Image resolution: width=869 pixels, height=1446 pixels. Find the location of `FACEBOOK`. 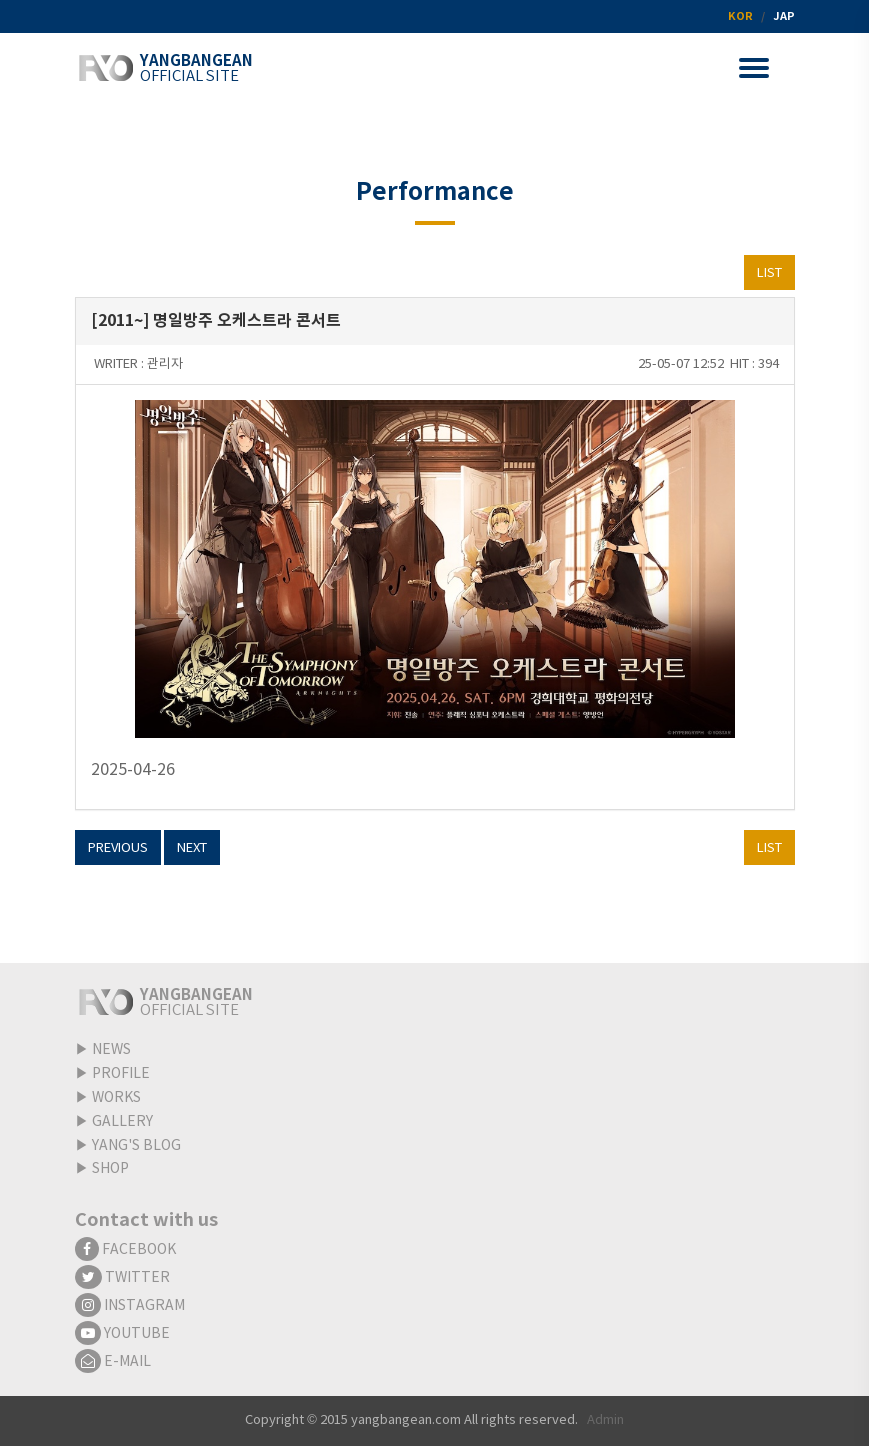

FACEBOOK is located at coordinates (125, 1250).